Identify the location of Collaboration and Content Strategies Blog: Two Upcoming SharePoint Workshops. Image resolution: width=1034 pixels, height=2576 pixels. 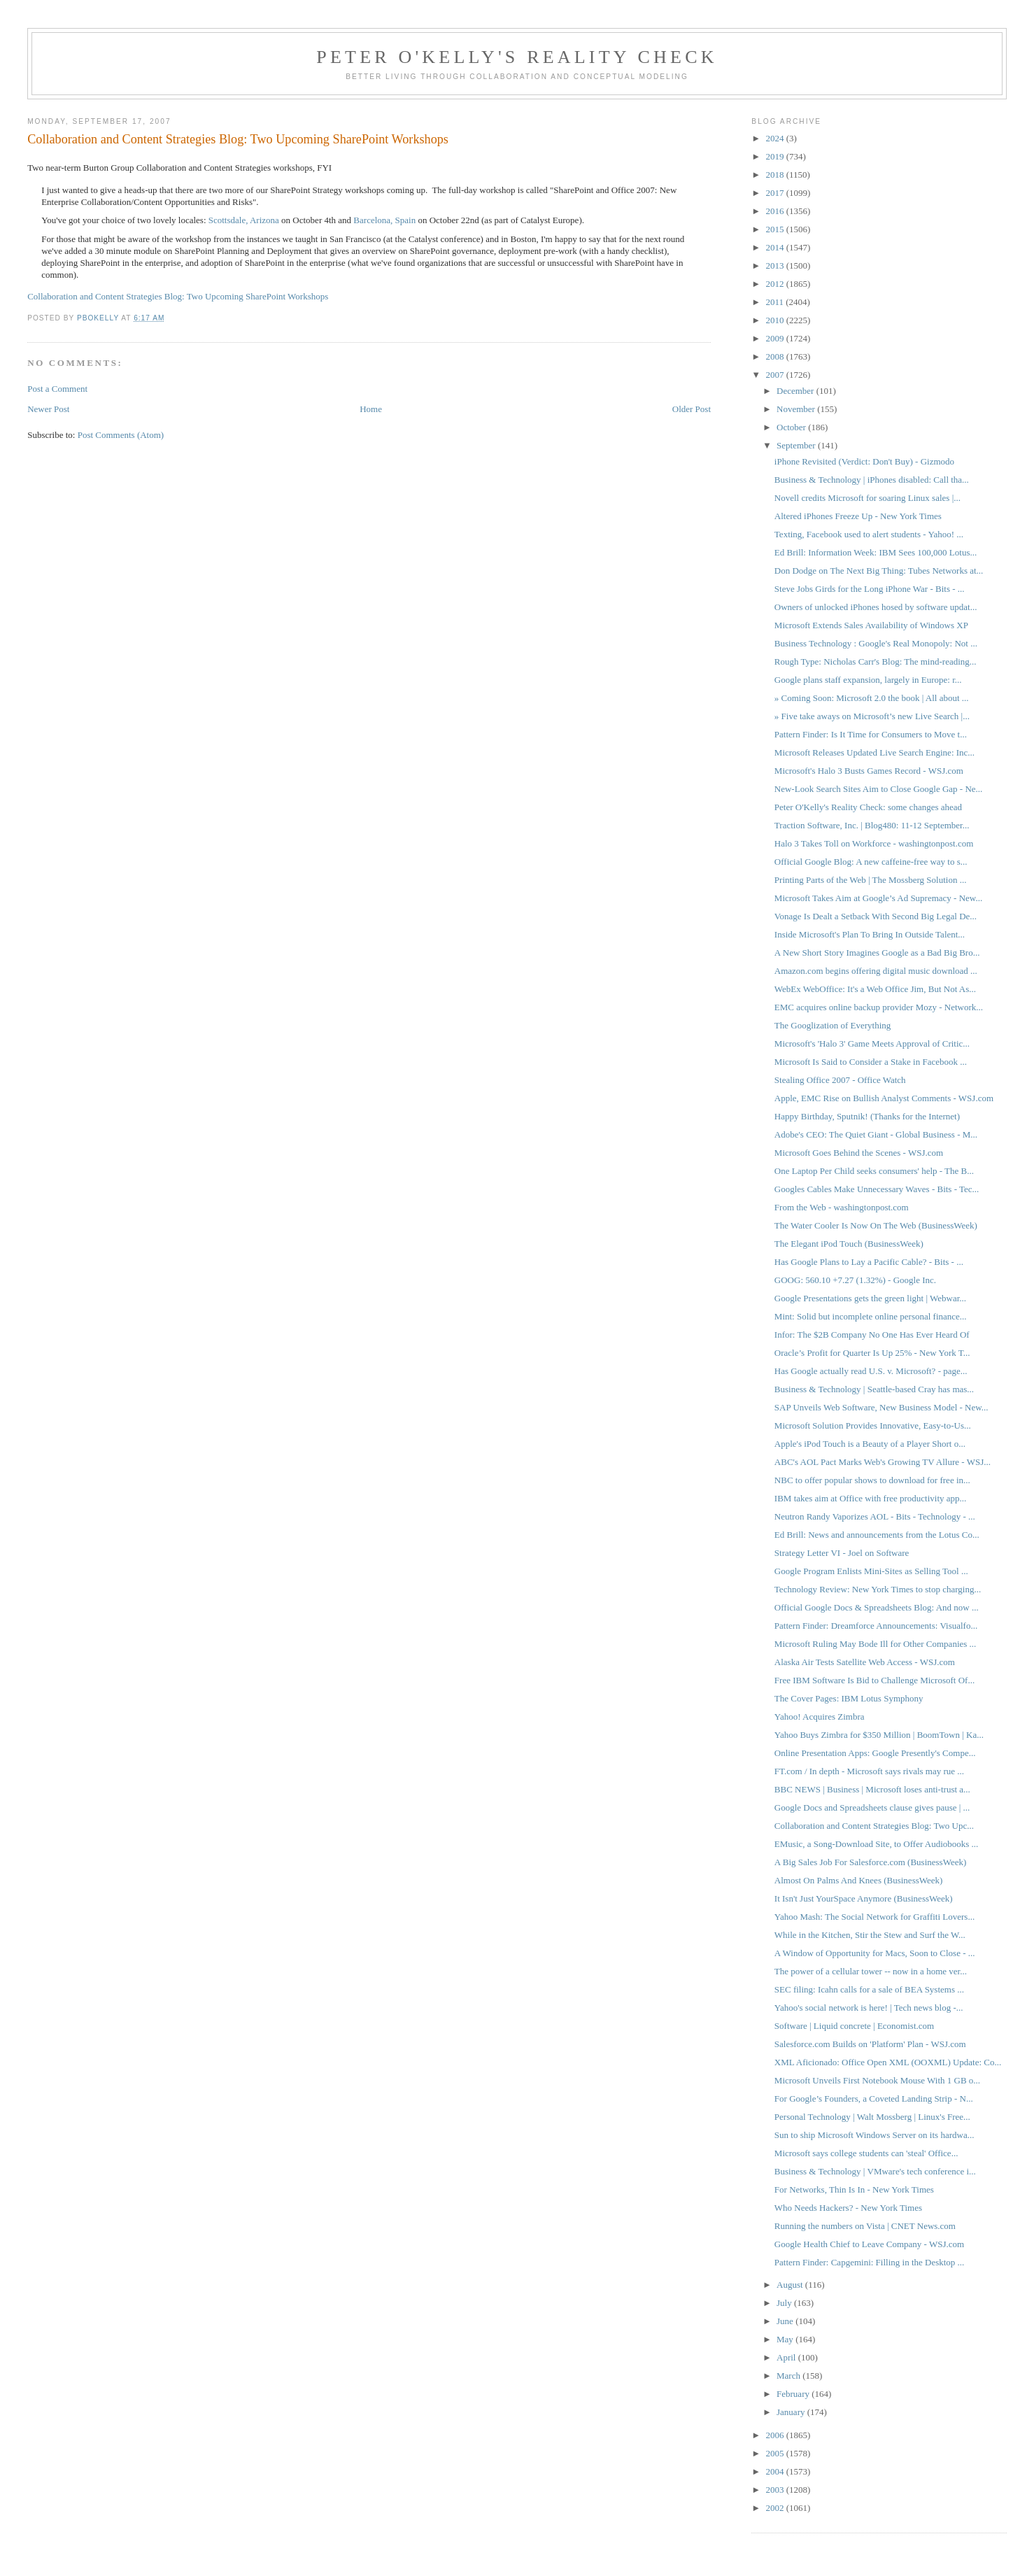
(177, 296).